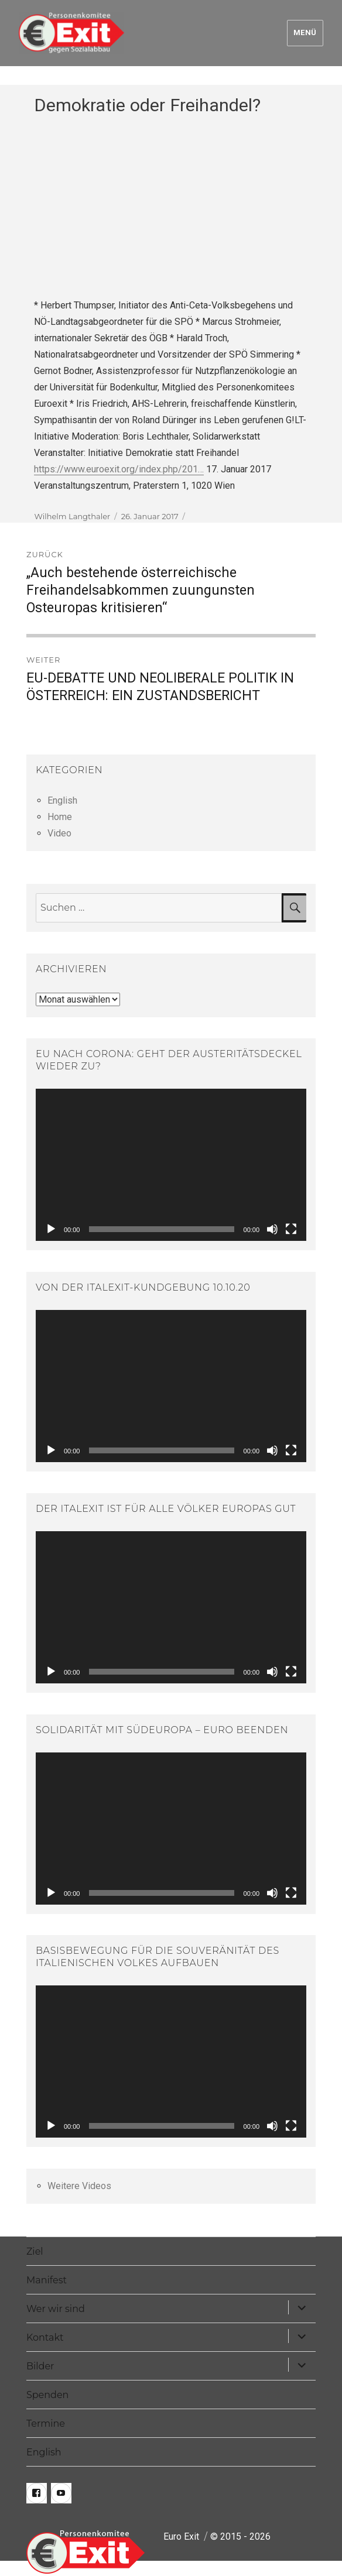 The image size is (342, 2576). What do you see at coordinates (119, 469) in the screenshot?
I see `https://www.euroexit.org/index.php/201…` at bounding box center [119, 469].